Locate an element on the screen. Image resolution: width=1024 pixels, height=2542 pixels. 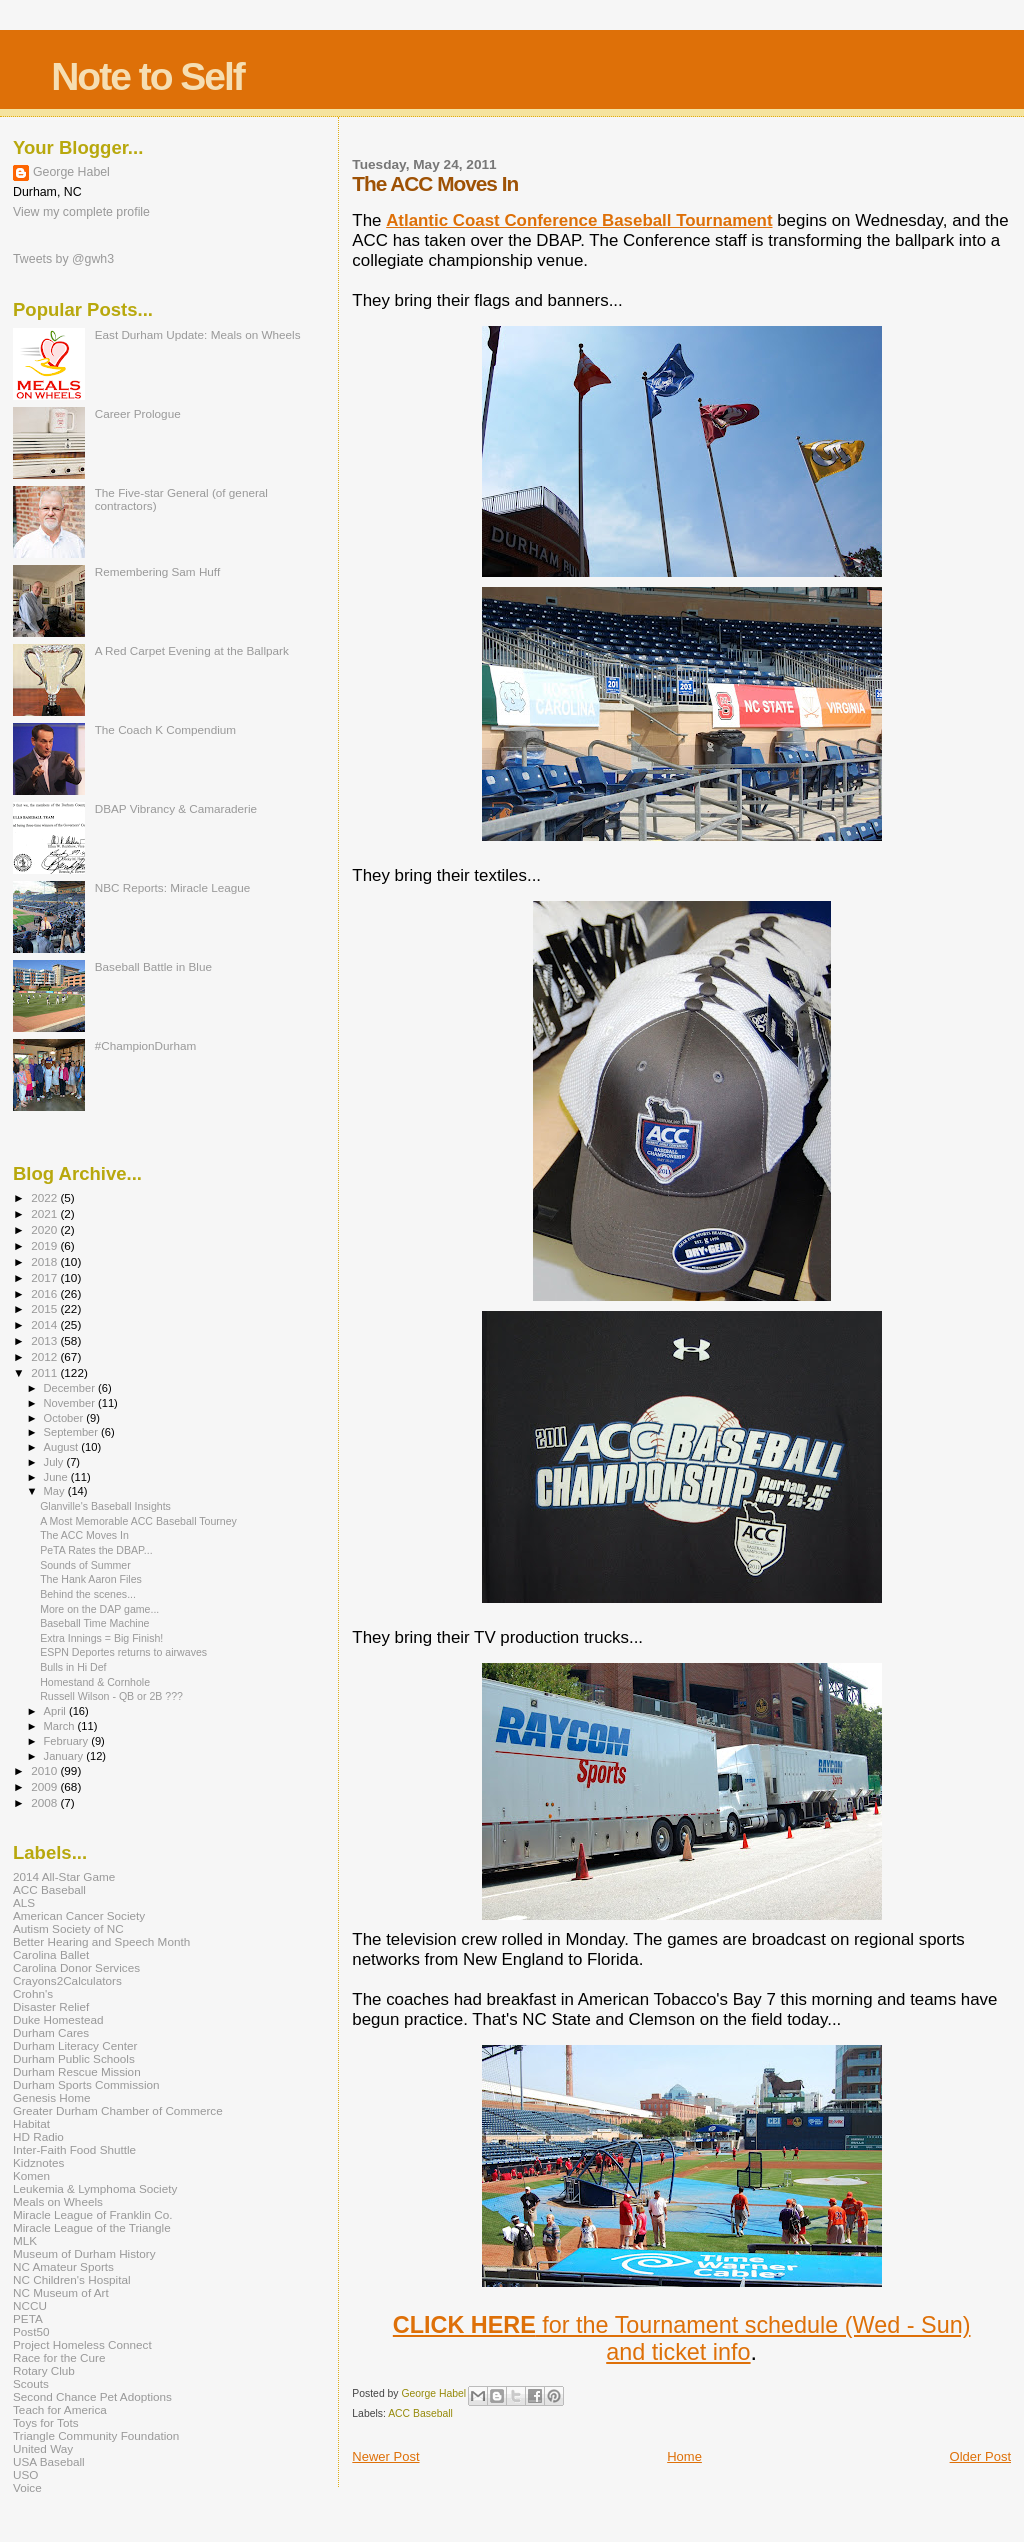
Crayons2Calculators is located at coordinates (67, 1980).